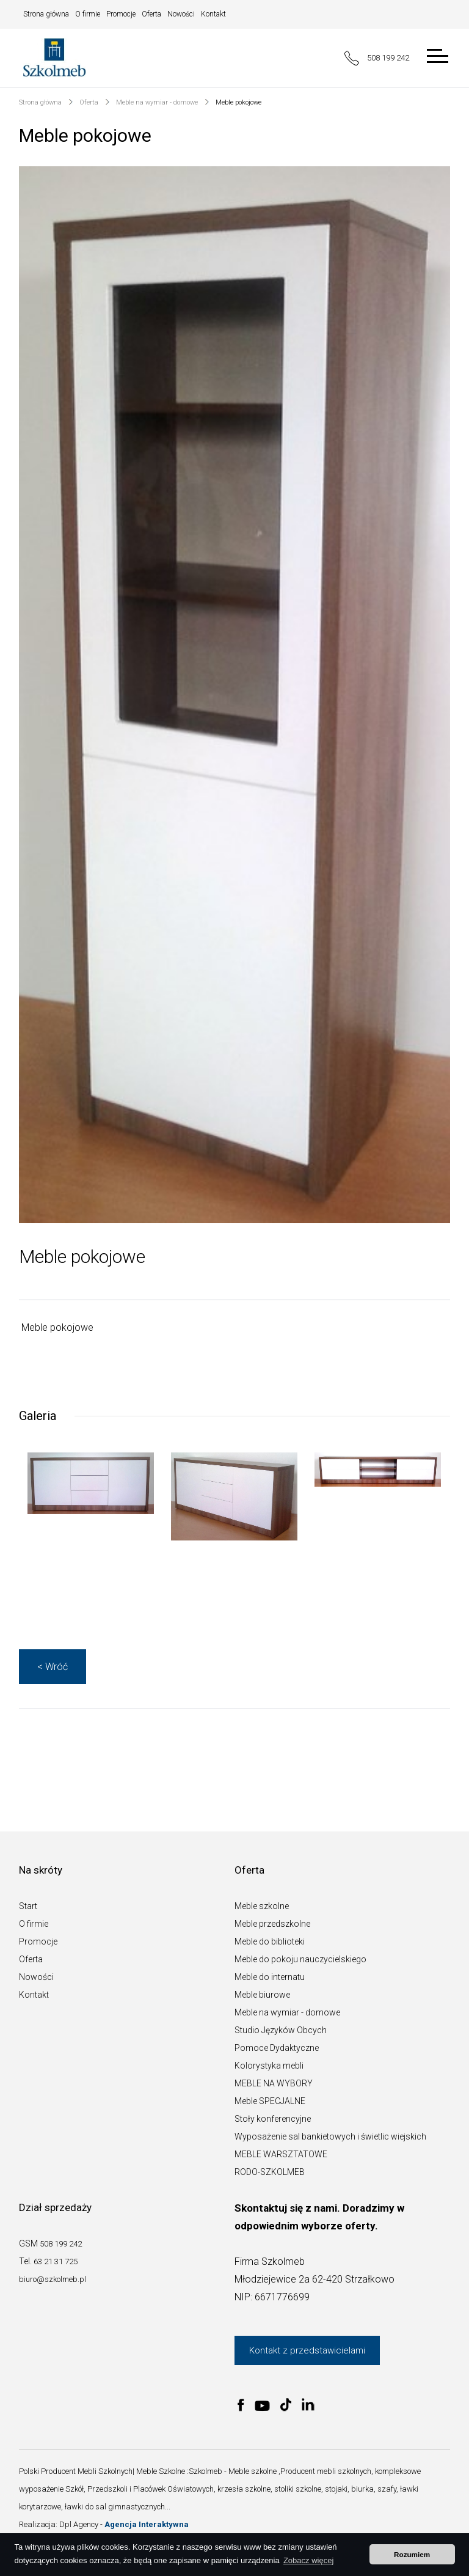 This screenshot has width=469, height=2576. I want to click on Meble SPECJALNE, so click(269, 2101).